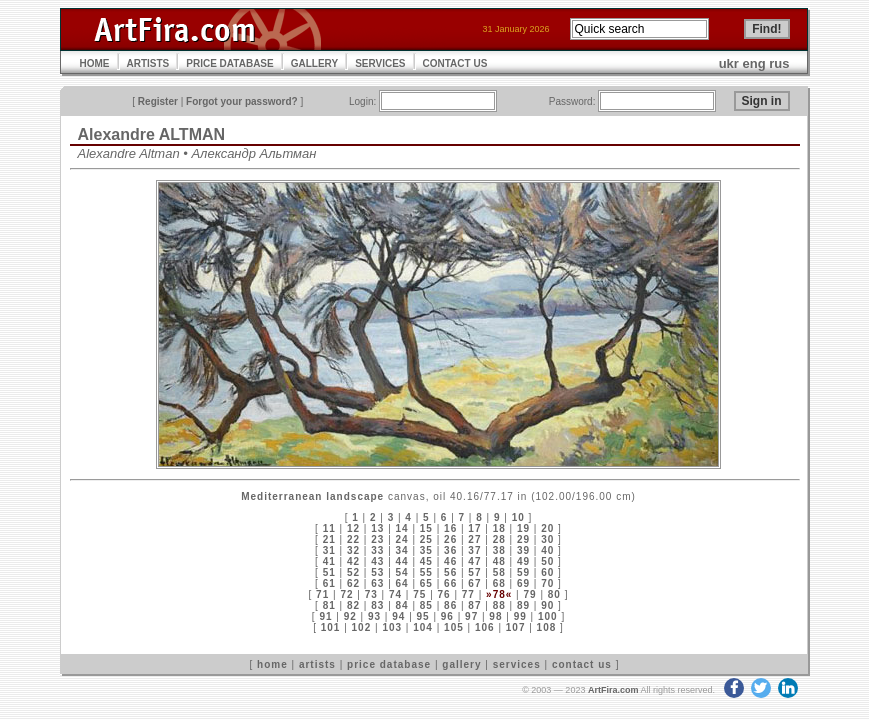 Image resolution: width=869 pixels, height=720 pixels. I want to click on 54, so click(402, 572).